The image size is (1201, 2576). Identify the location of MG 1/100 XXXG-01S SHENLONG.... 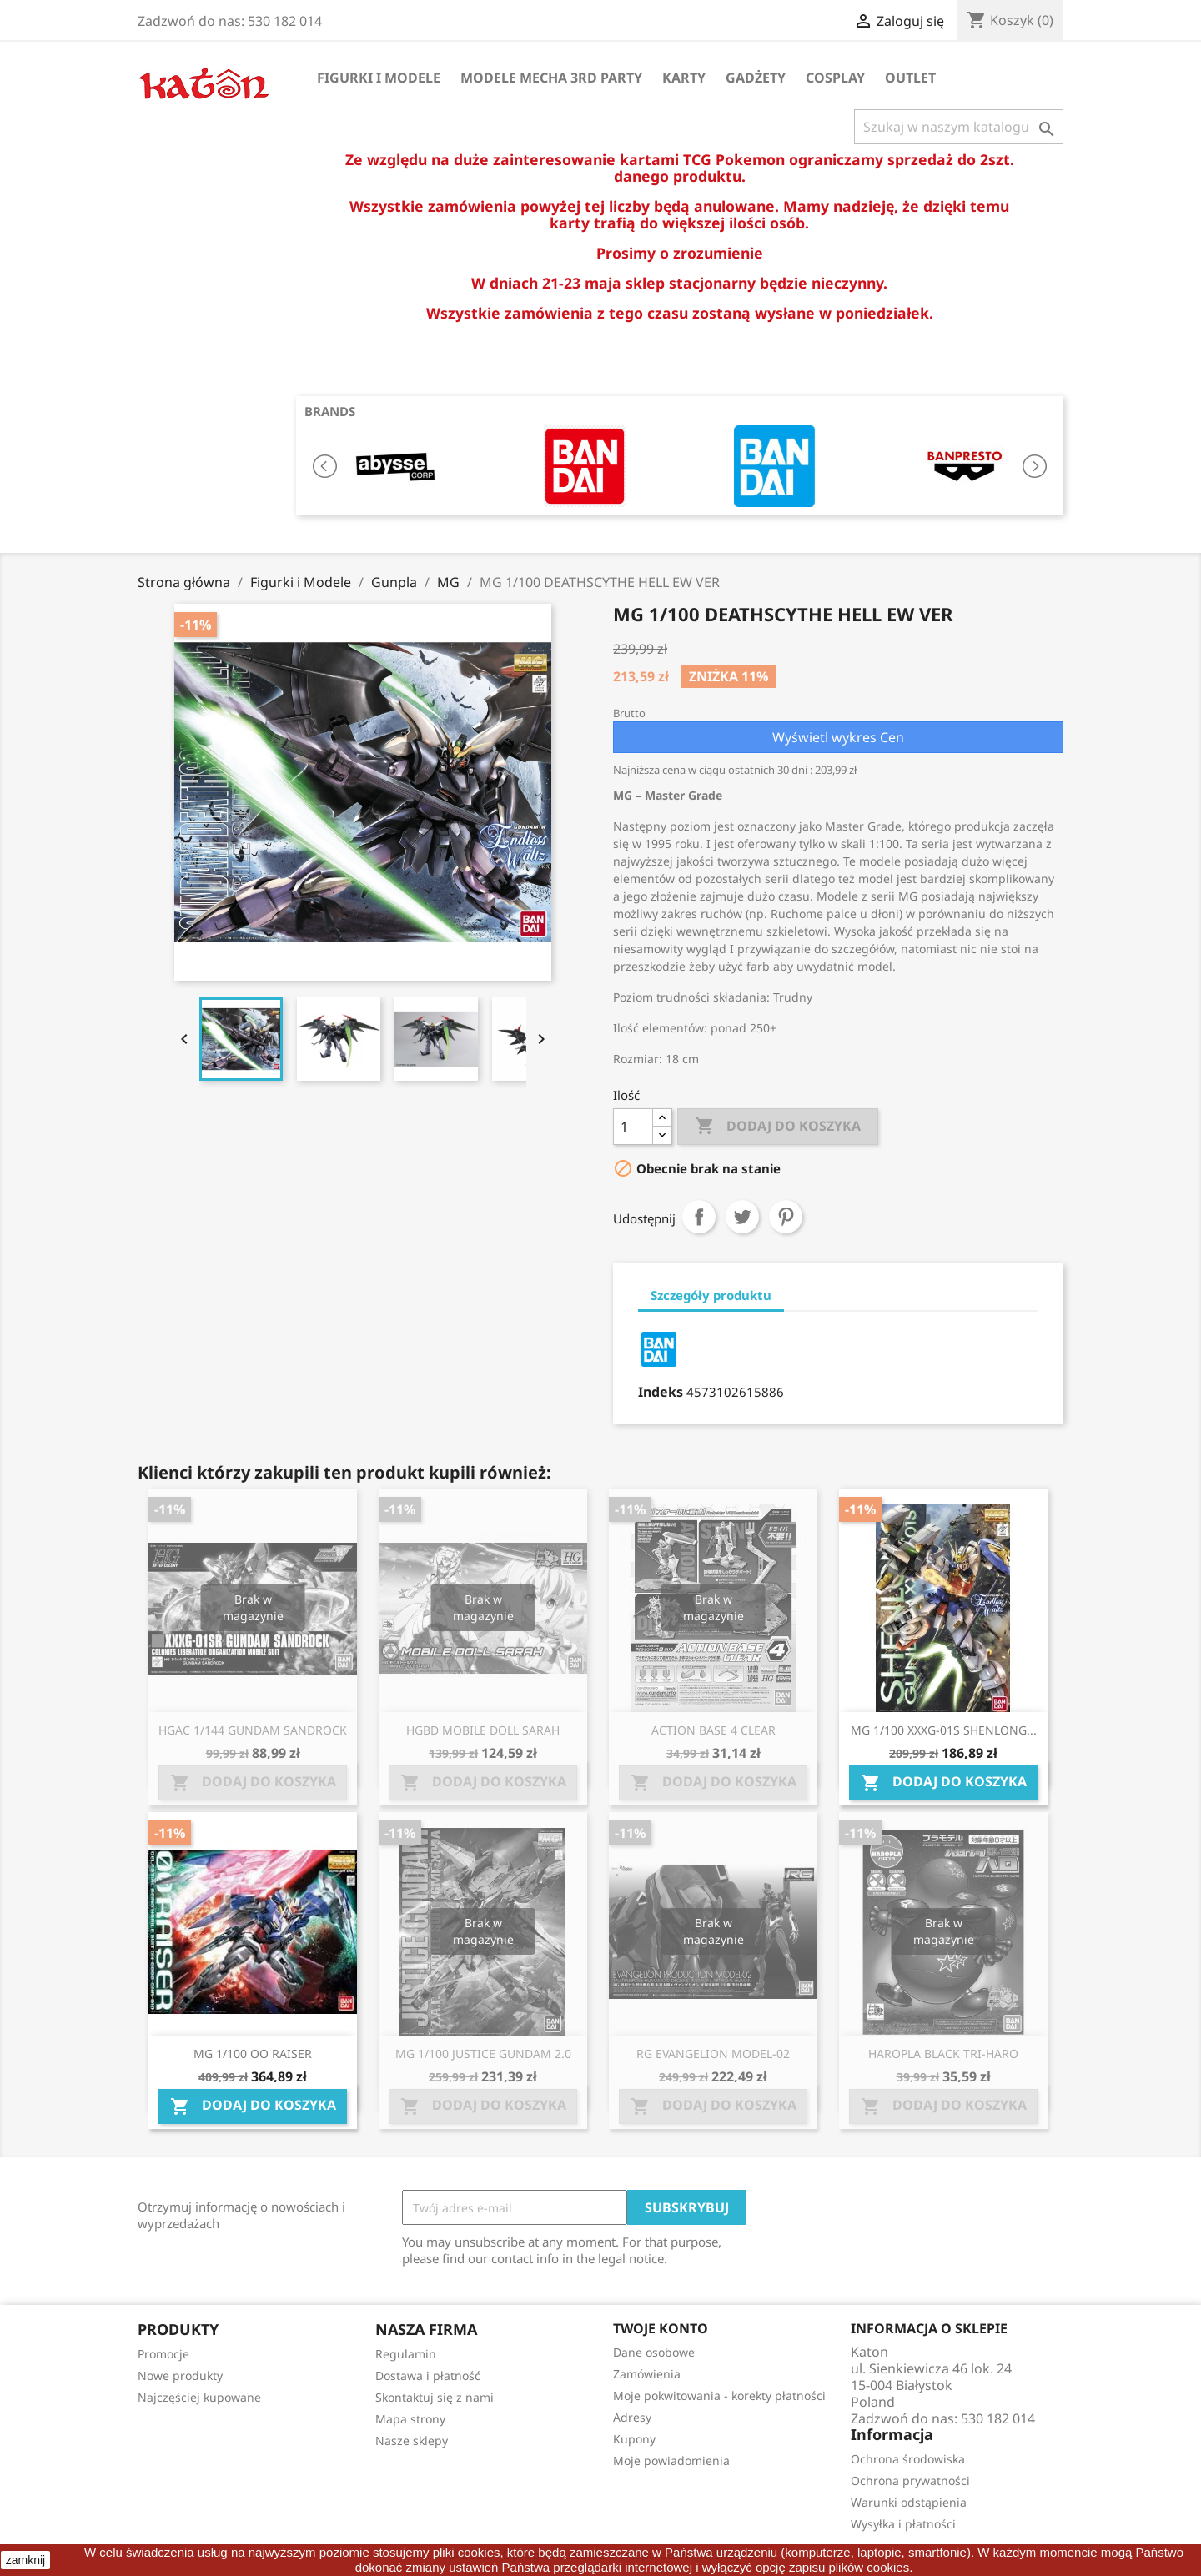
(944, 1730).